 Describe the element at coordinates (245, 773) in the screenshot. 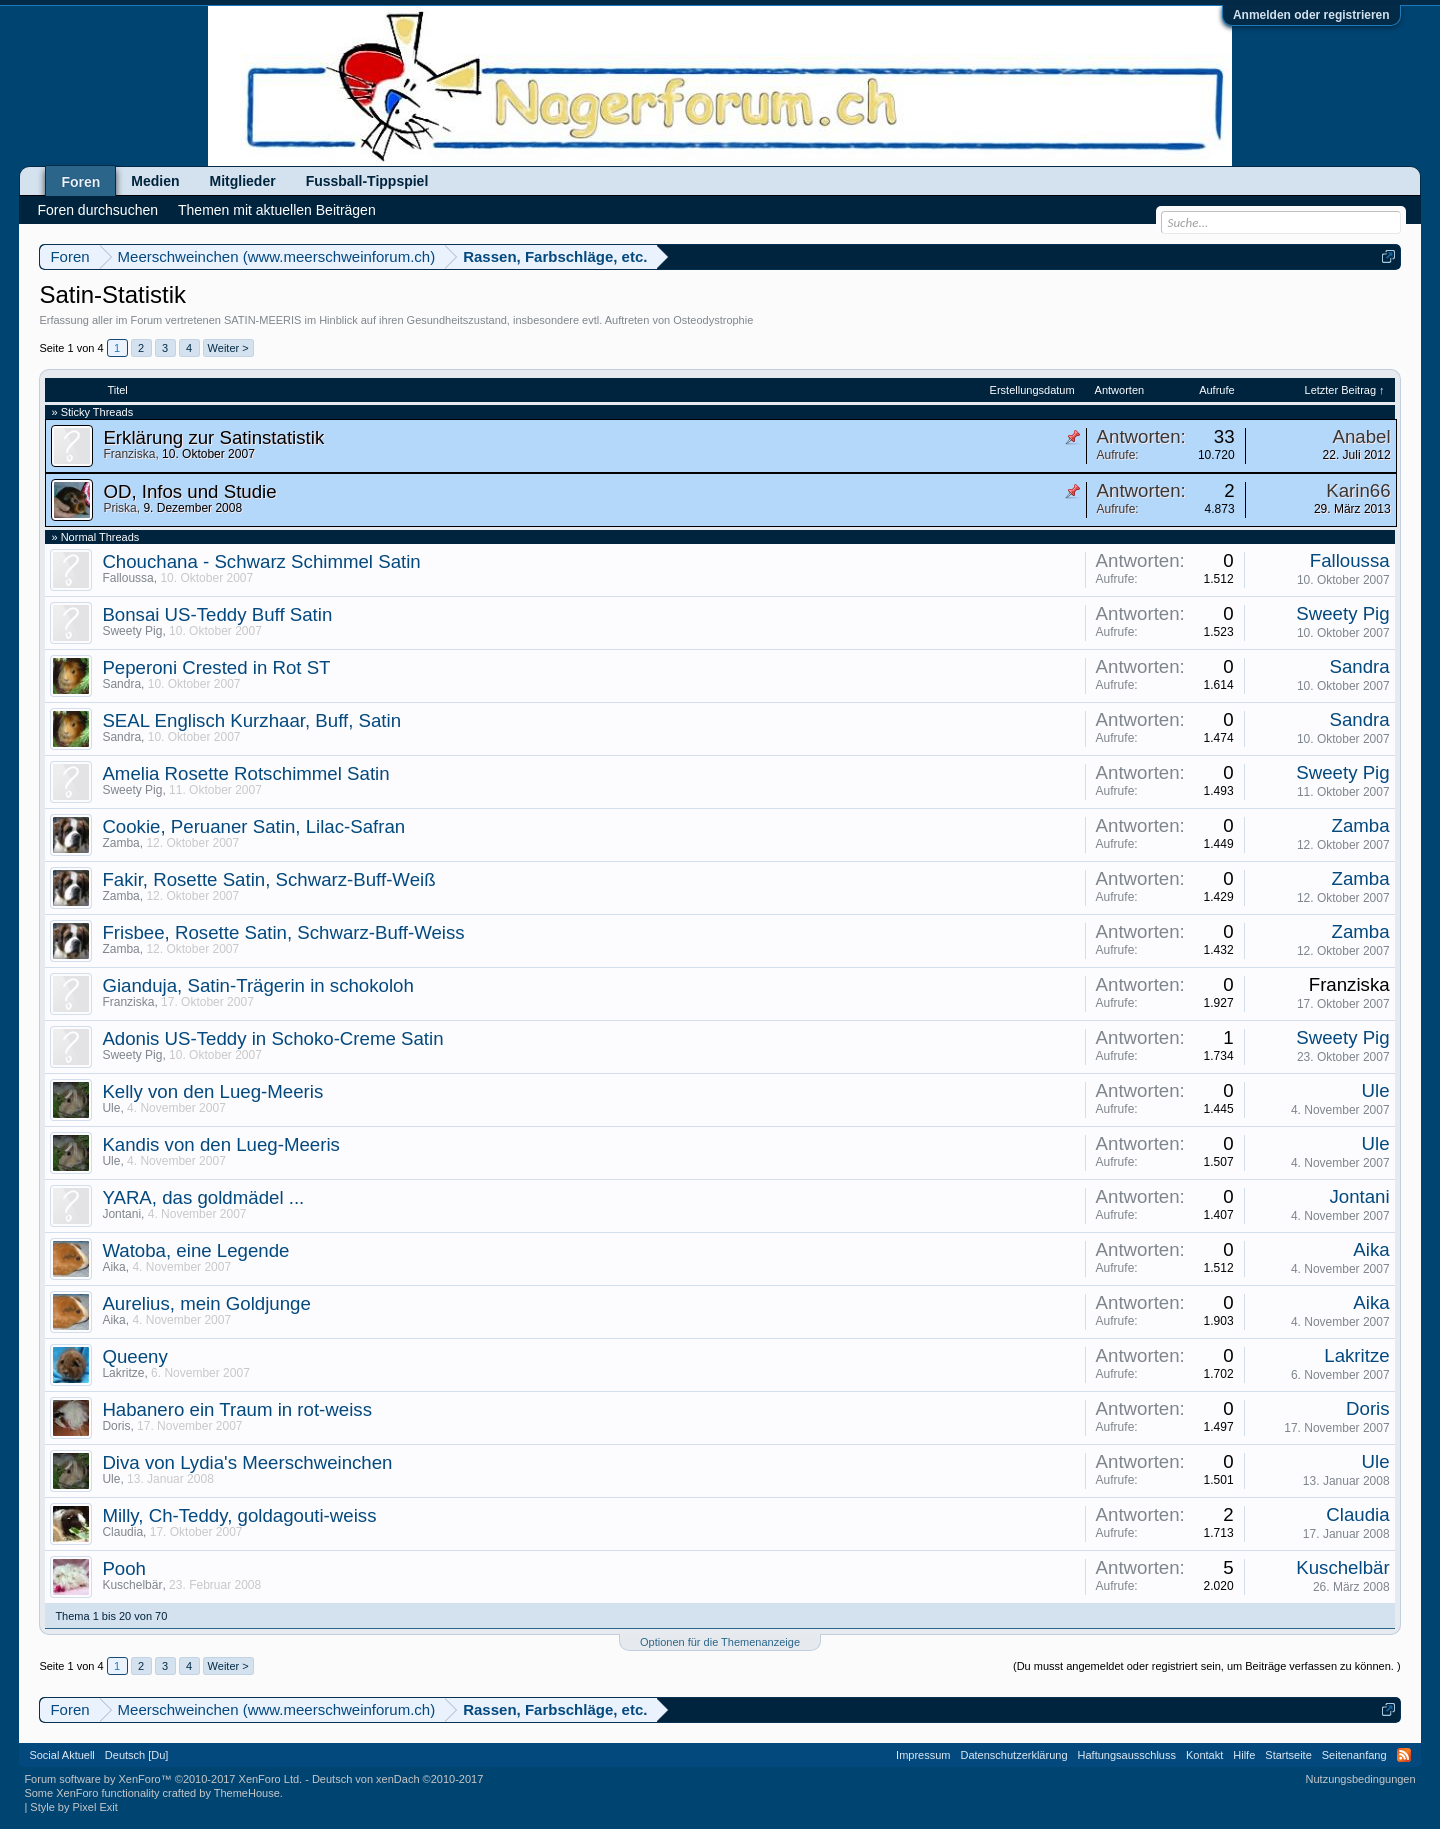

I see `Amelia Rosette Rotschimmel Satin` at that location.